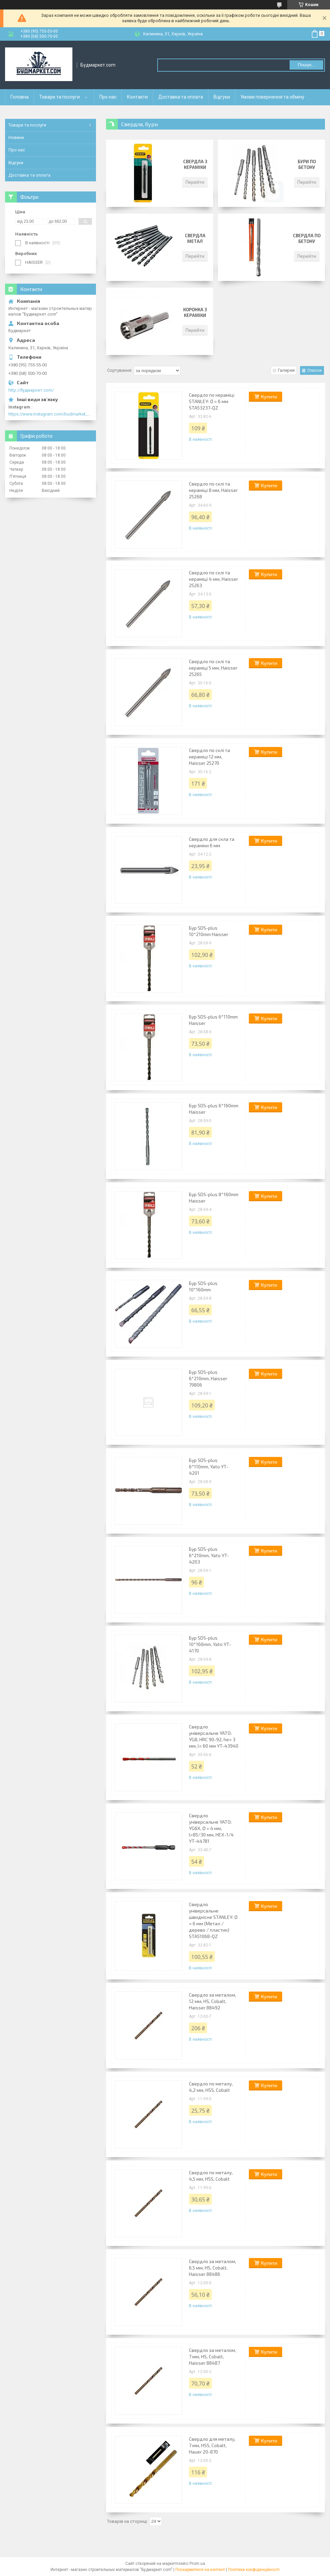  I want to click on Новини, so click(16, 137).